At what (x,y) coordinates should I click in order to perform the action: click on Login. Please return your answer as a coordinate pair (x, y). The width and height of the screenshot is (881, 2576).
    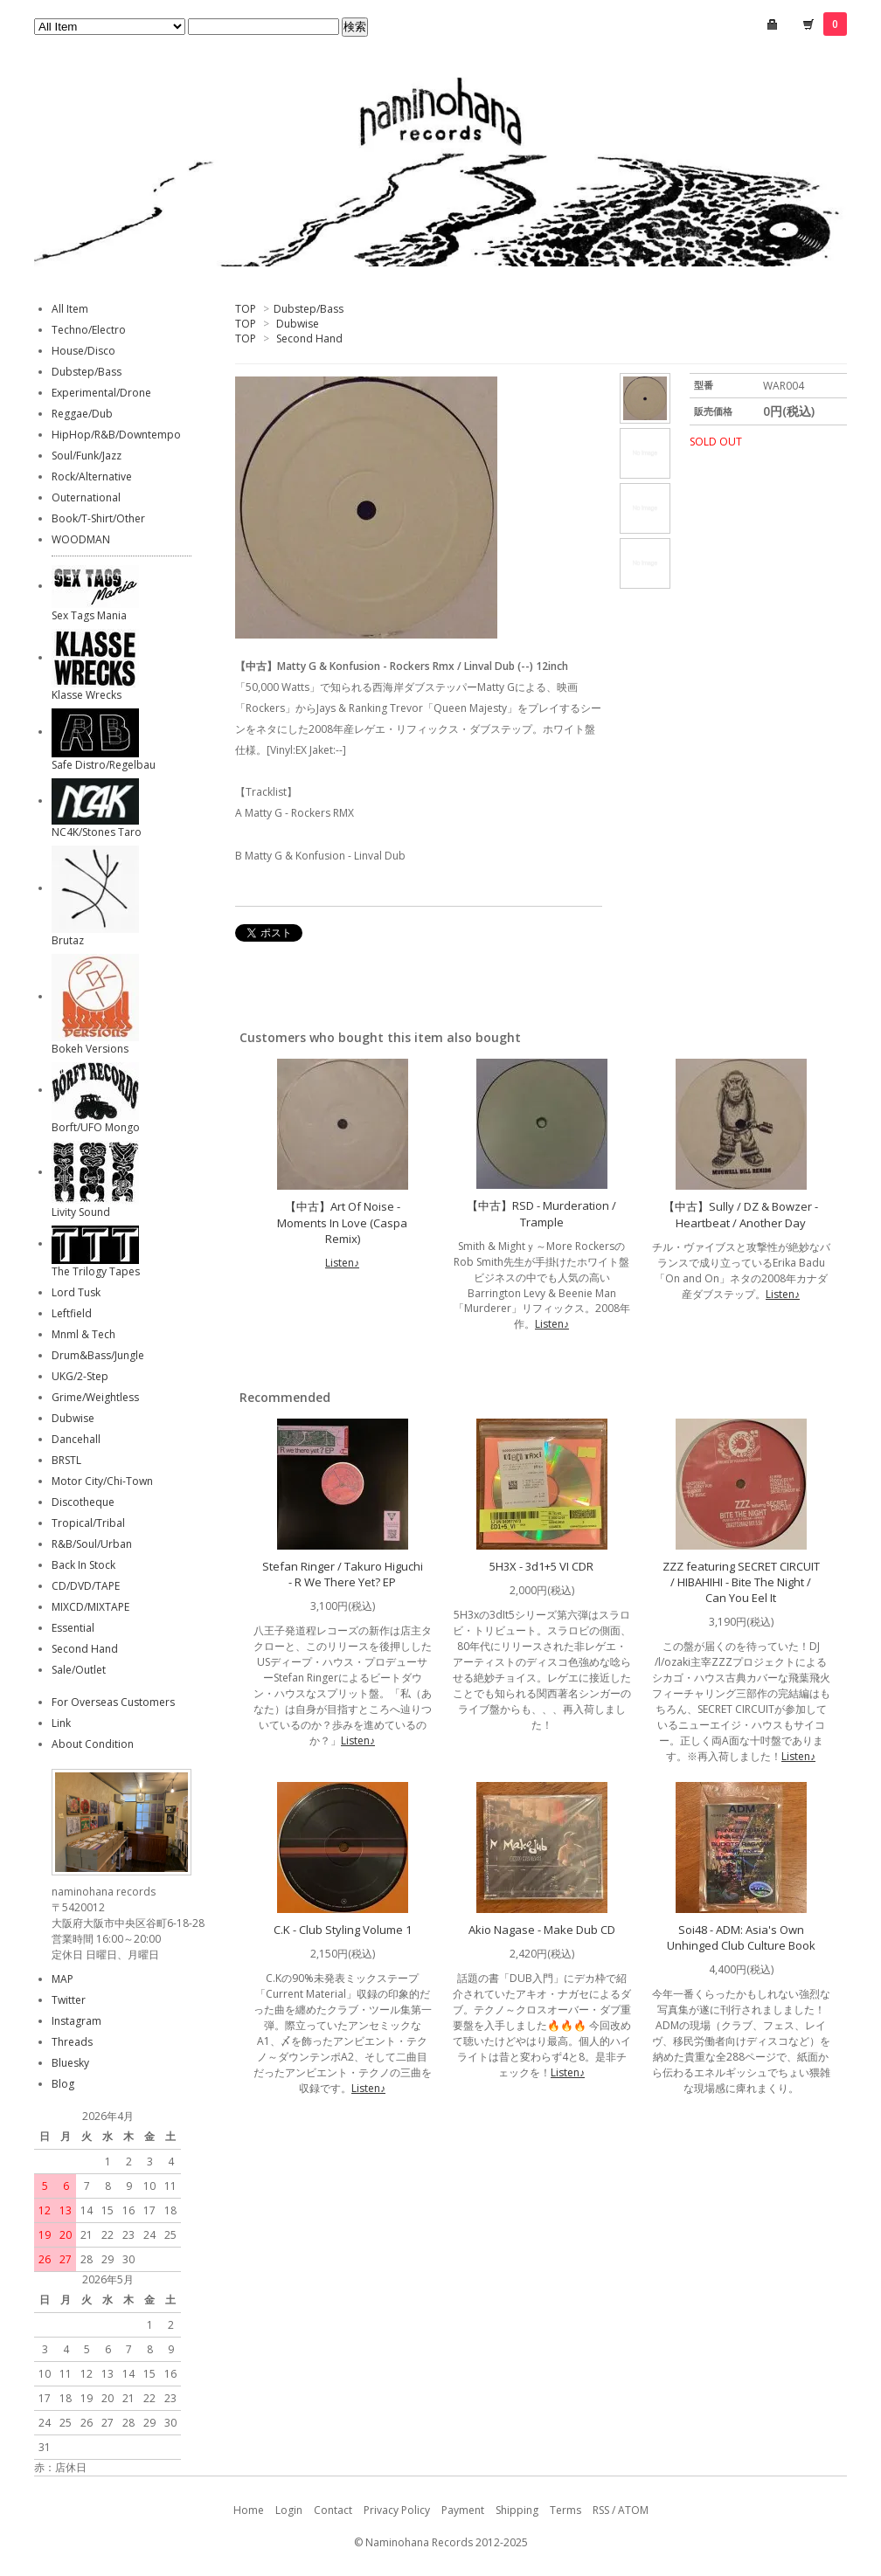
    Looking at the image, I should click on (288, 2510).